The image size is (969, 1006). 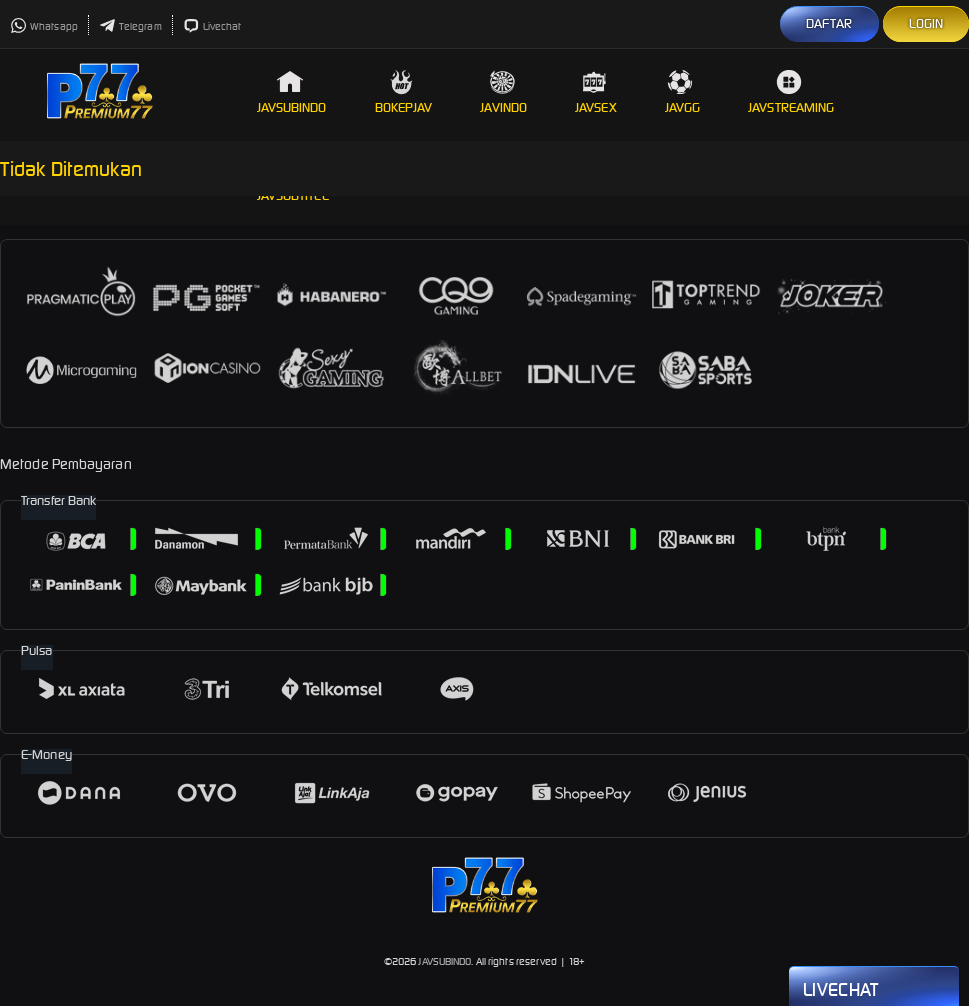 What do you see at coordinates (683, 92) in the screenshot?
I see `JAVGG` at bounding box center [683, 92].